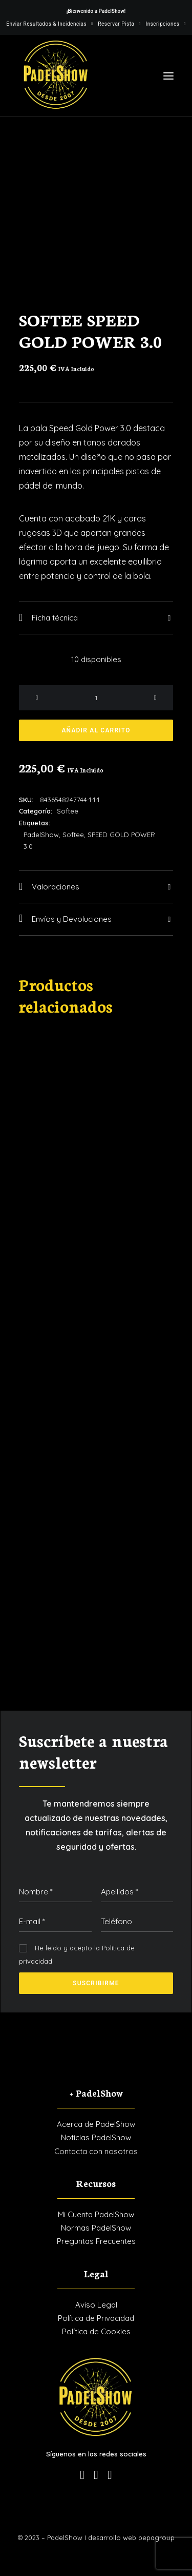 The width and height of the screenshot is (192, 2576). What do you see at coordinates (96, 2331) in the screenshot?
I see `Política de Cookies` at bounding box center [96, 2331].